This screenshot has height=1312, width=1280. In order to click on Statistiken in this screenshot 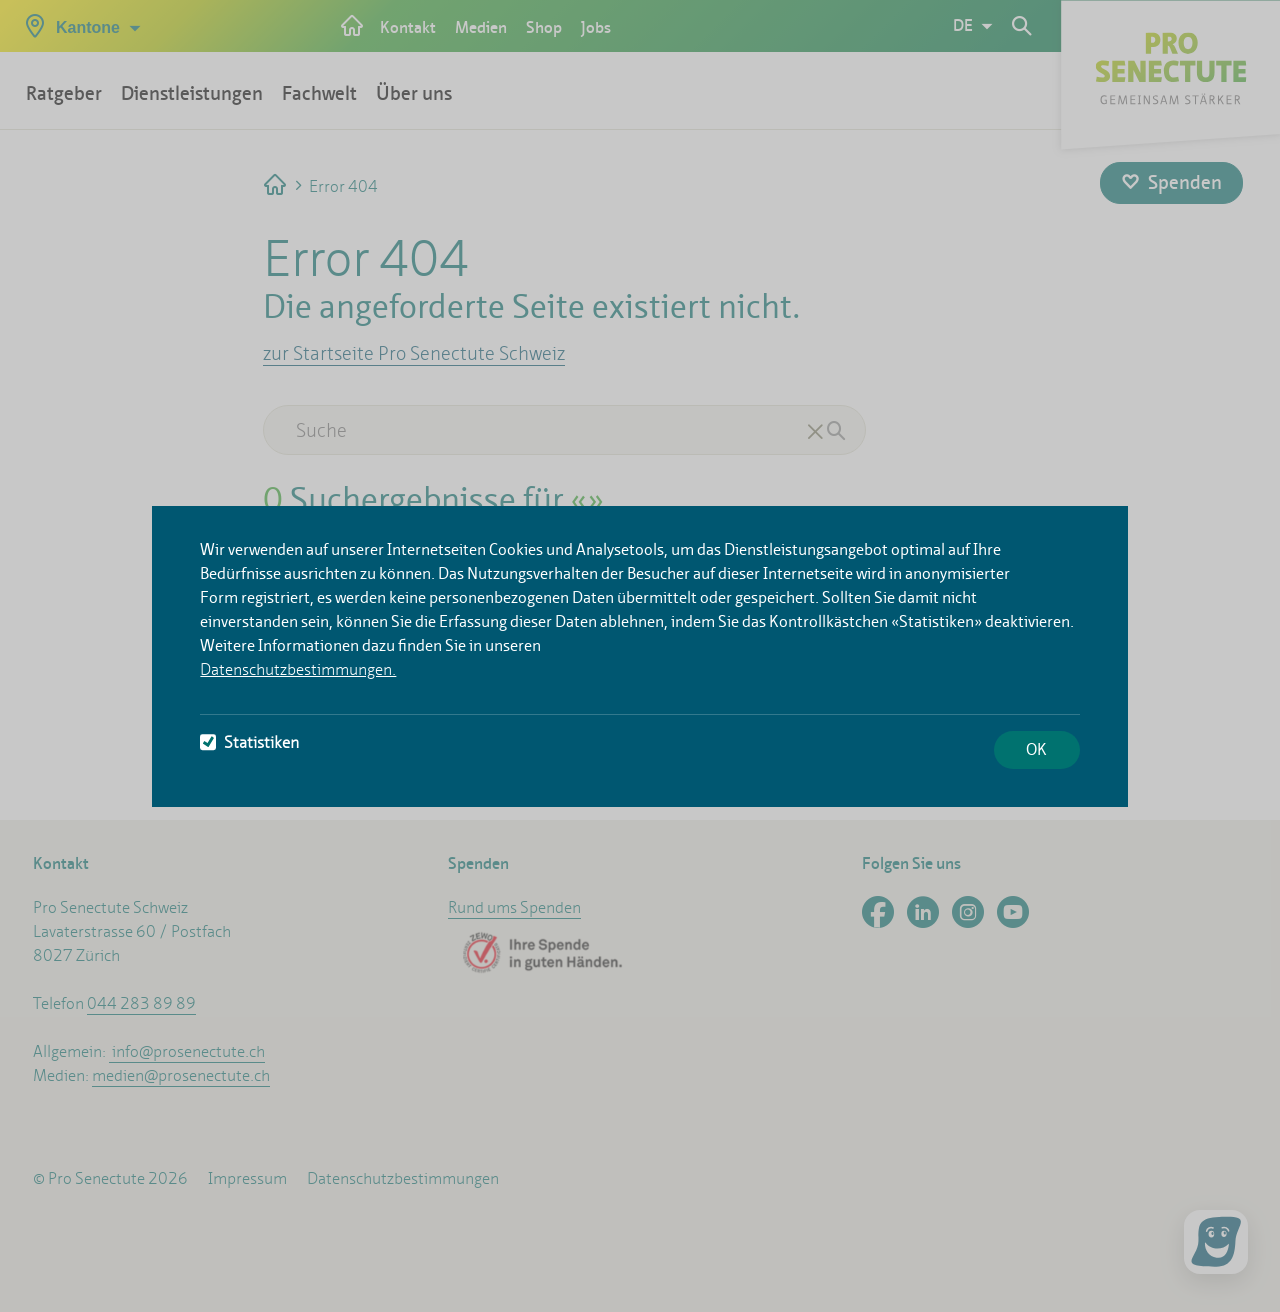, I will do `click(249, 742)`.